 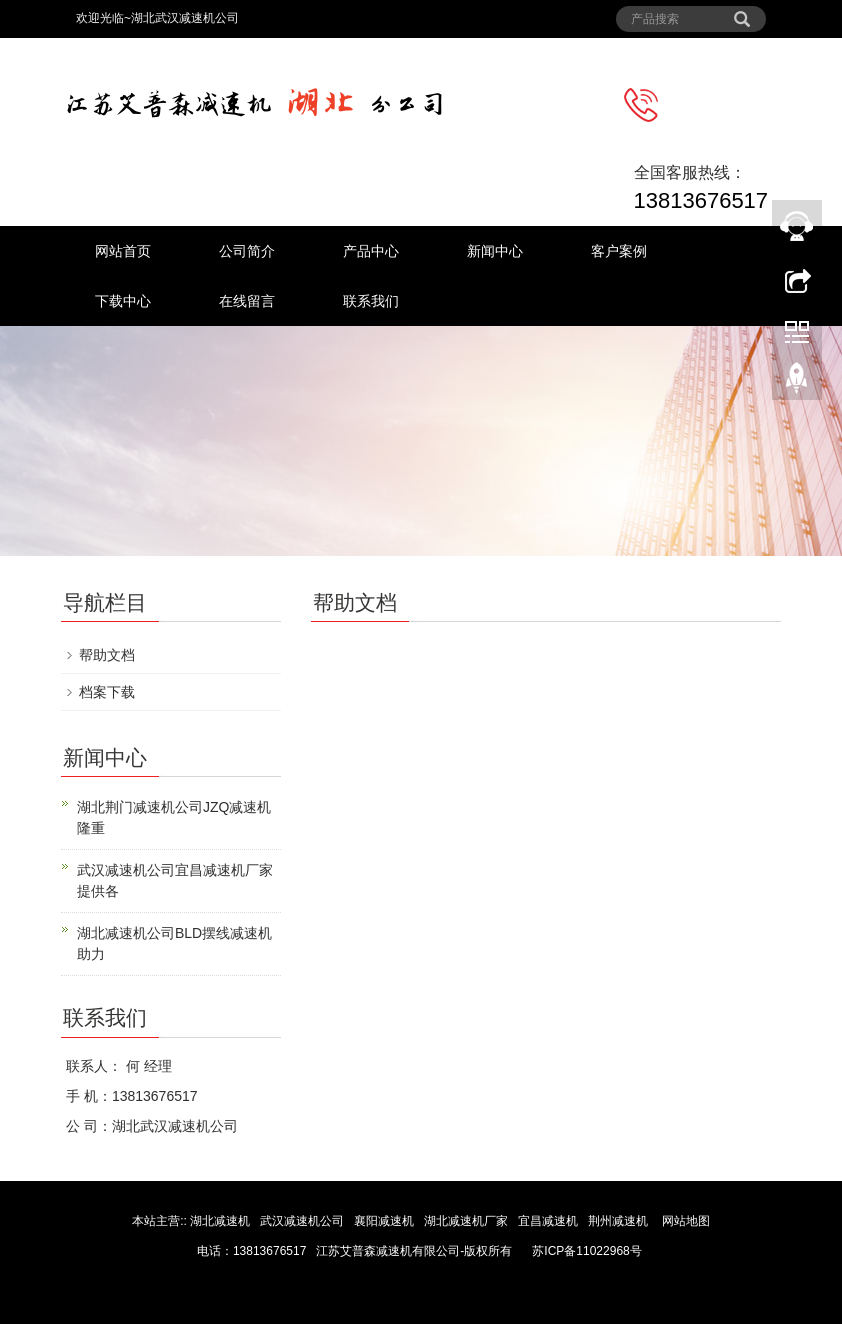 What do you see at coordinates (495, 251) in the screenshot?
I see `新闻中心` at bounding box center [495, 251].